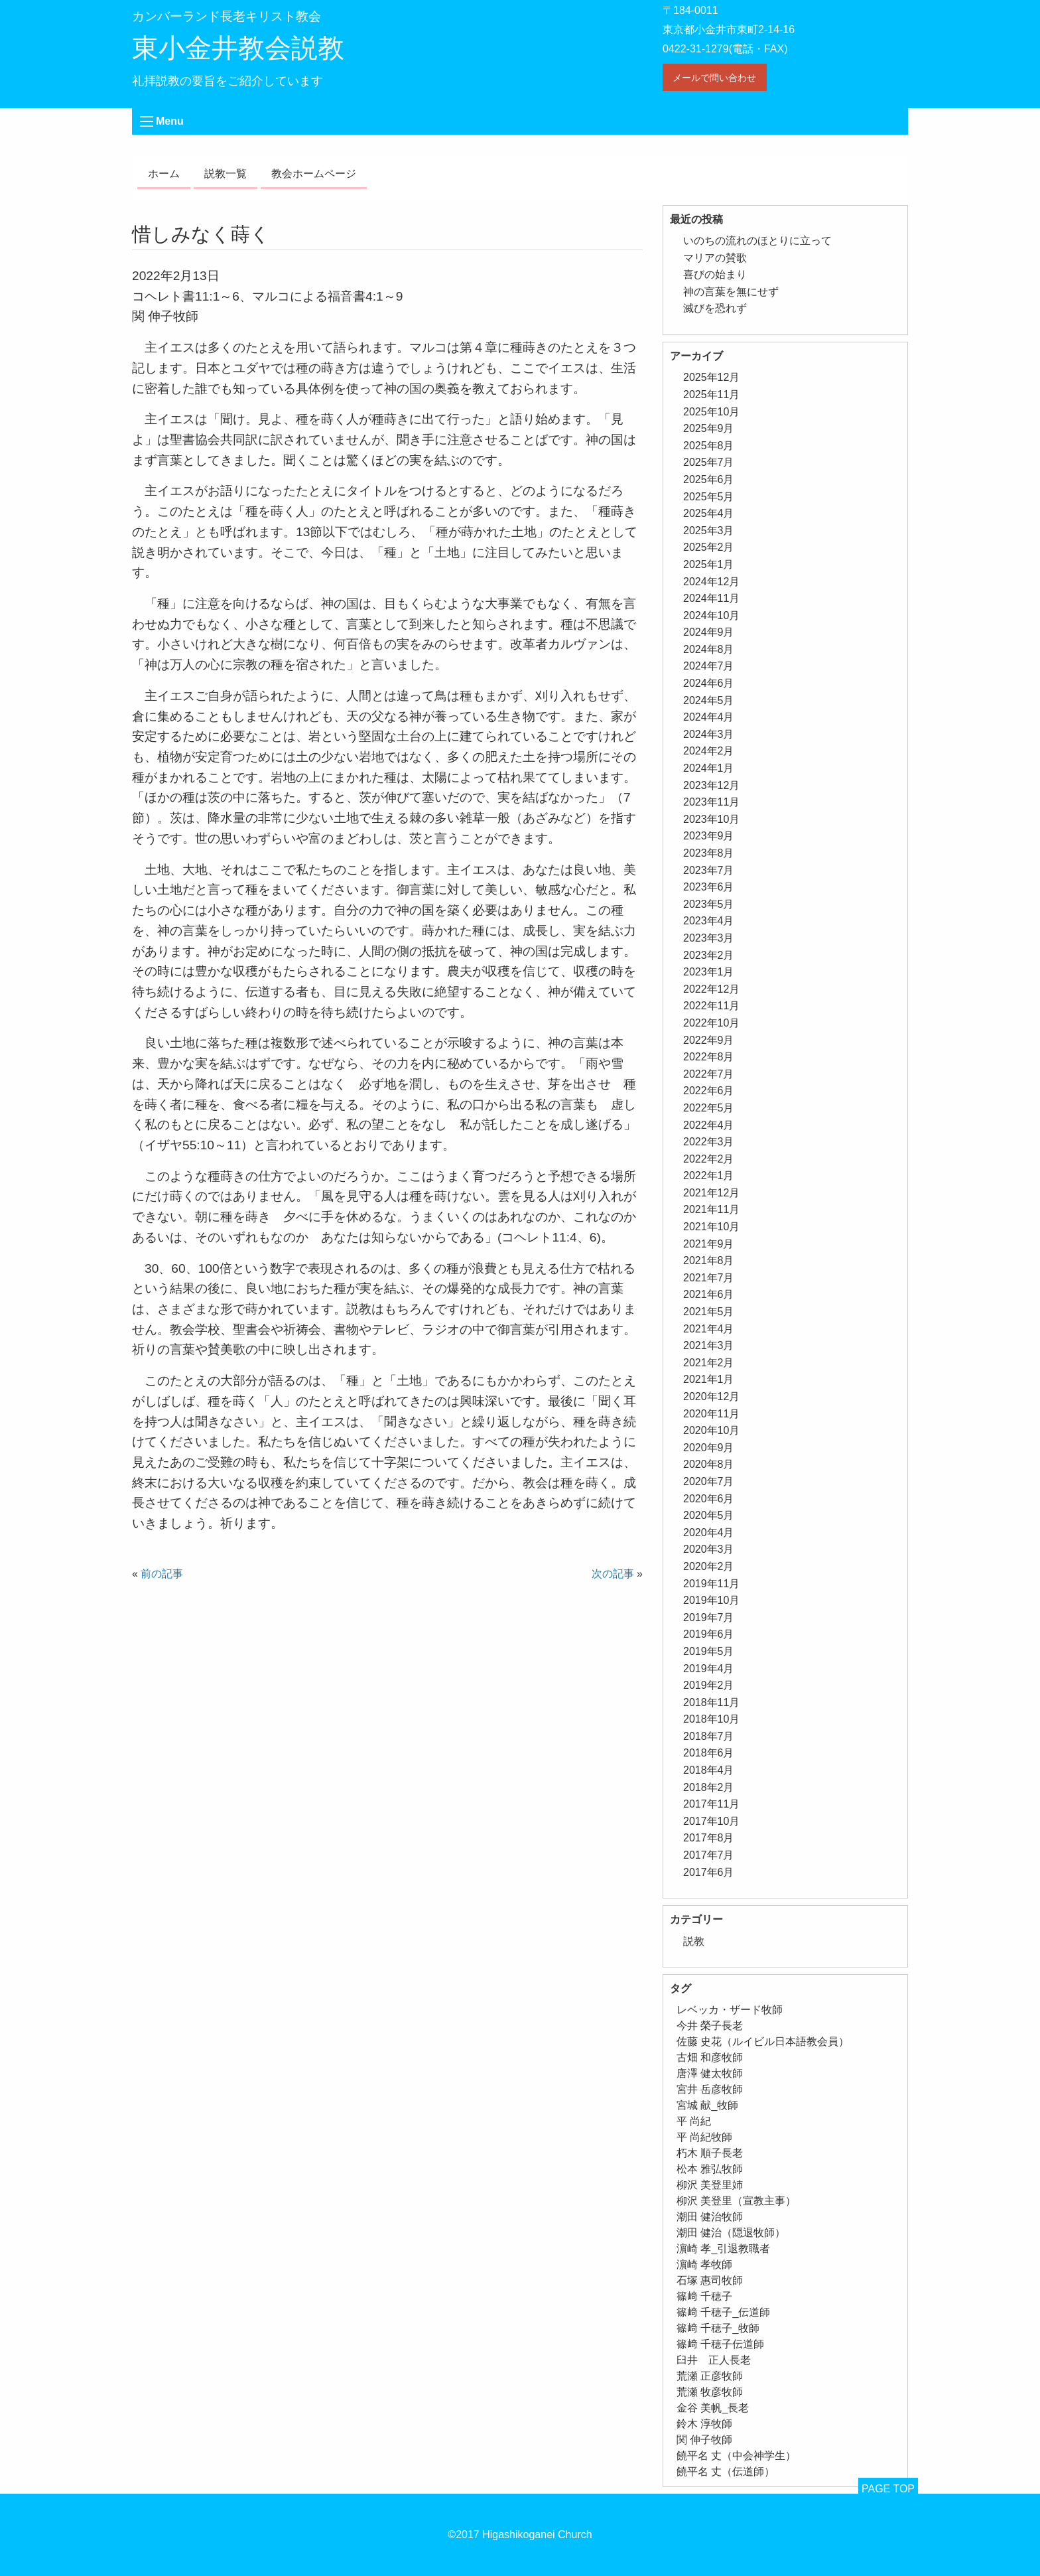 This screenshot has width=1040, height=2576. I want to click on 2025年11月, so click(711, 394).